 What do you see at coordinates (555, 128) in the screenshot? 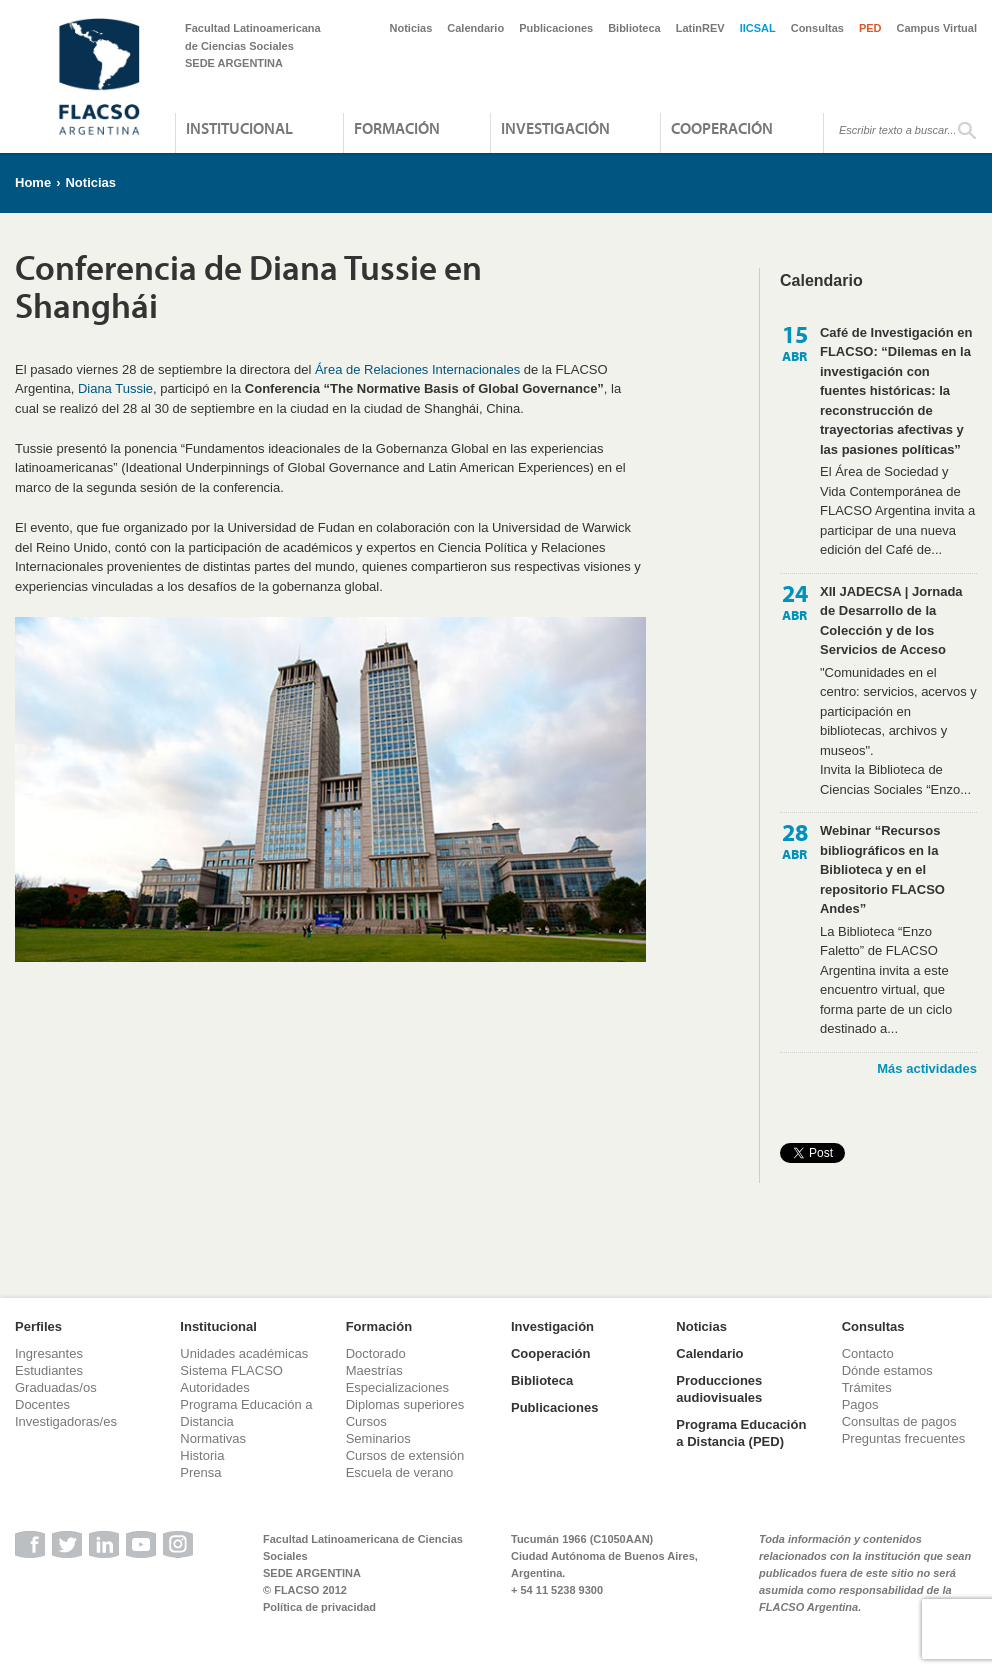
I see `Investigación` at bounding box center [555, 128].